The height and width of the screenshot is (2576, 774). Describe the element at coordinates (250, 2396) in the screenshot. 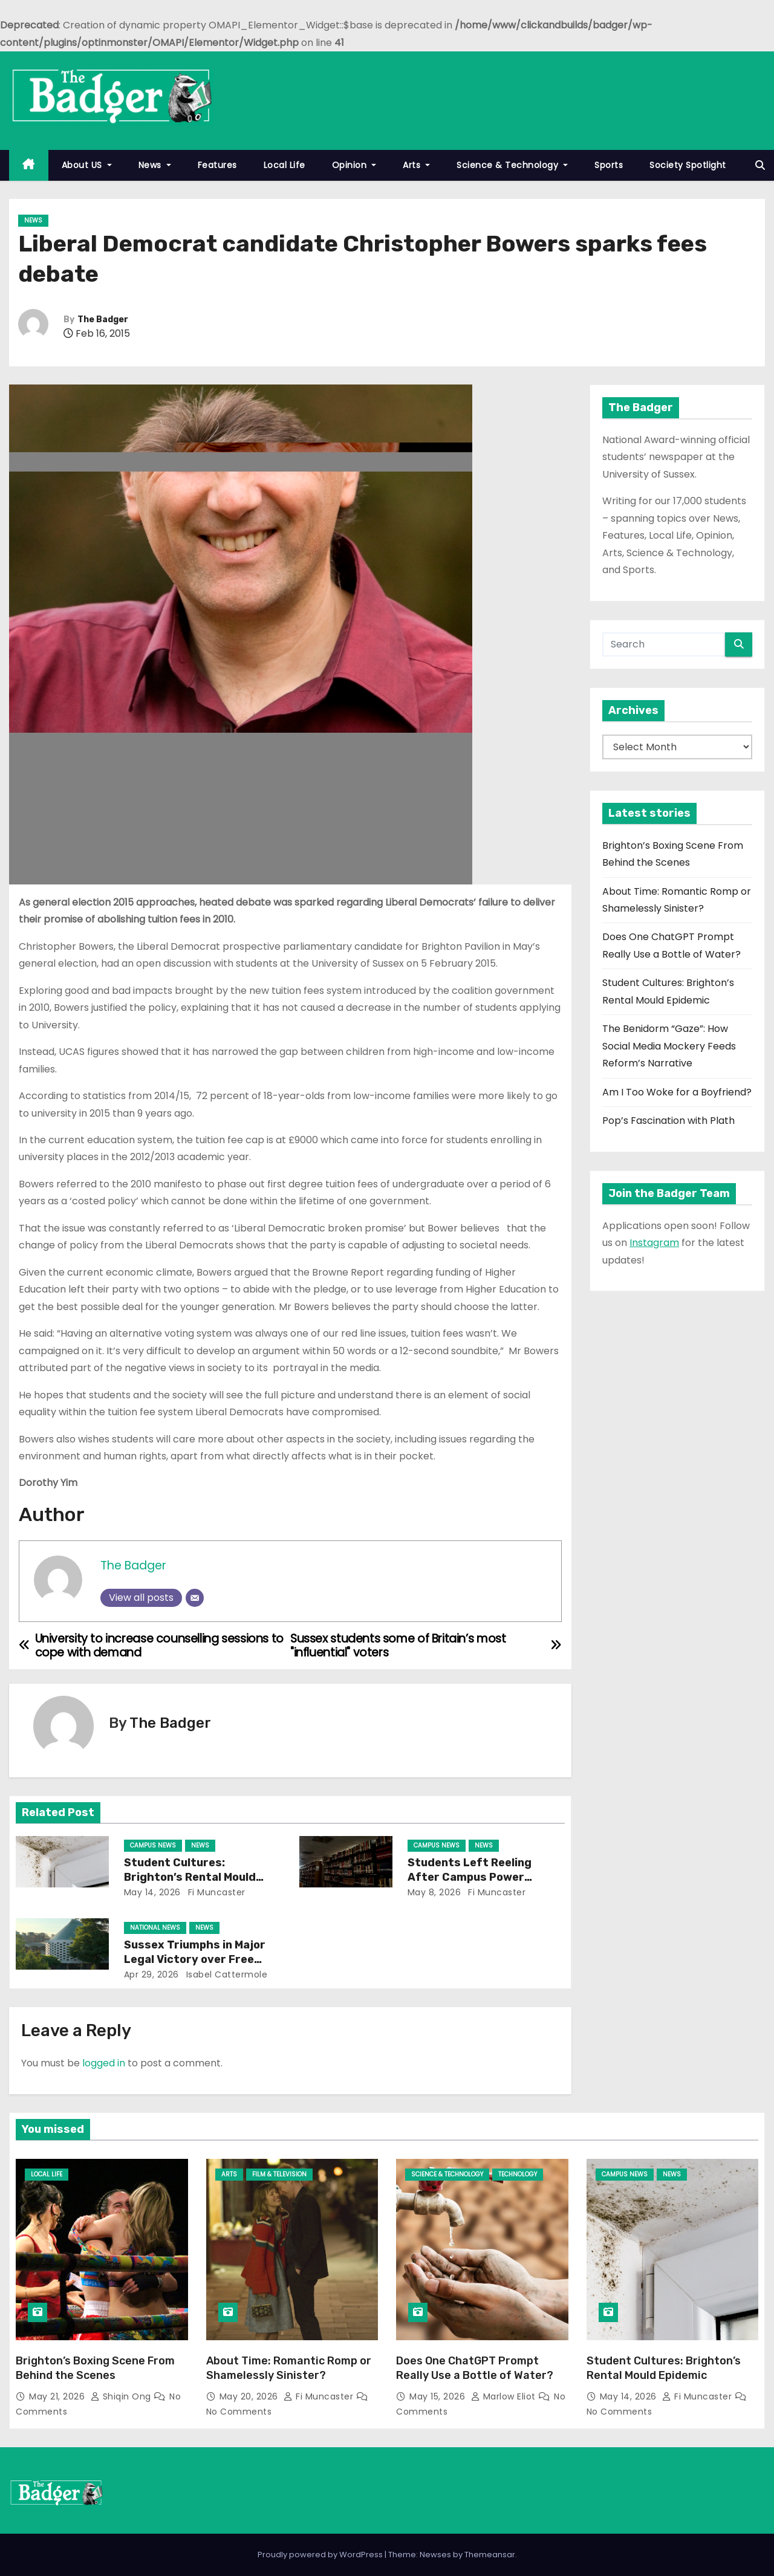

I see `May 20, 2026` at that location.